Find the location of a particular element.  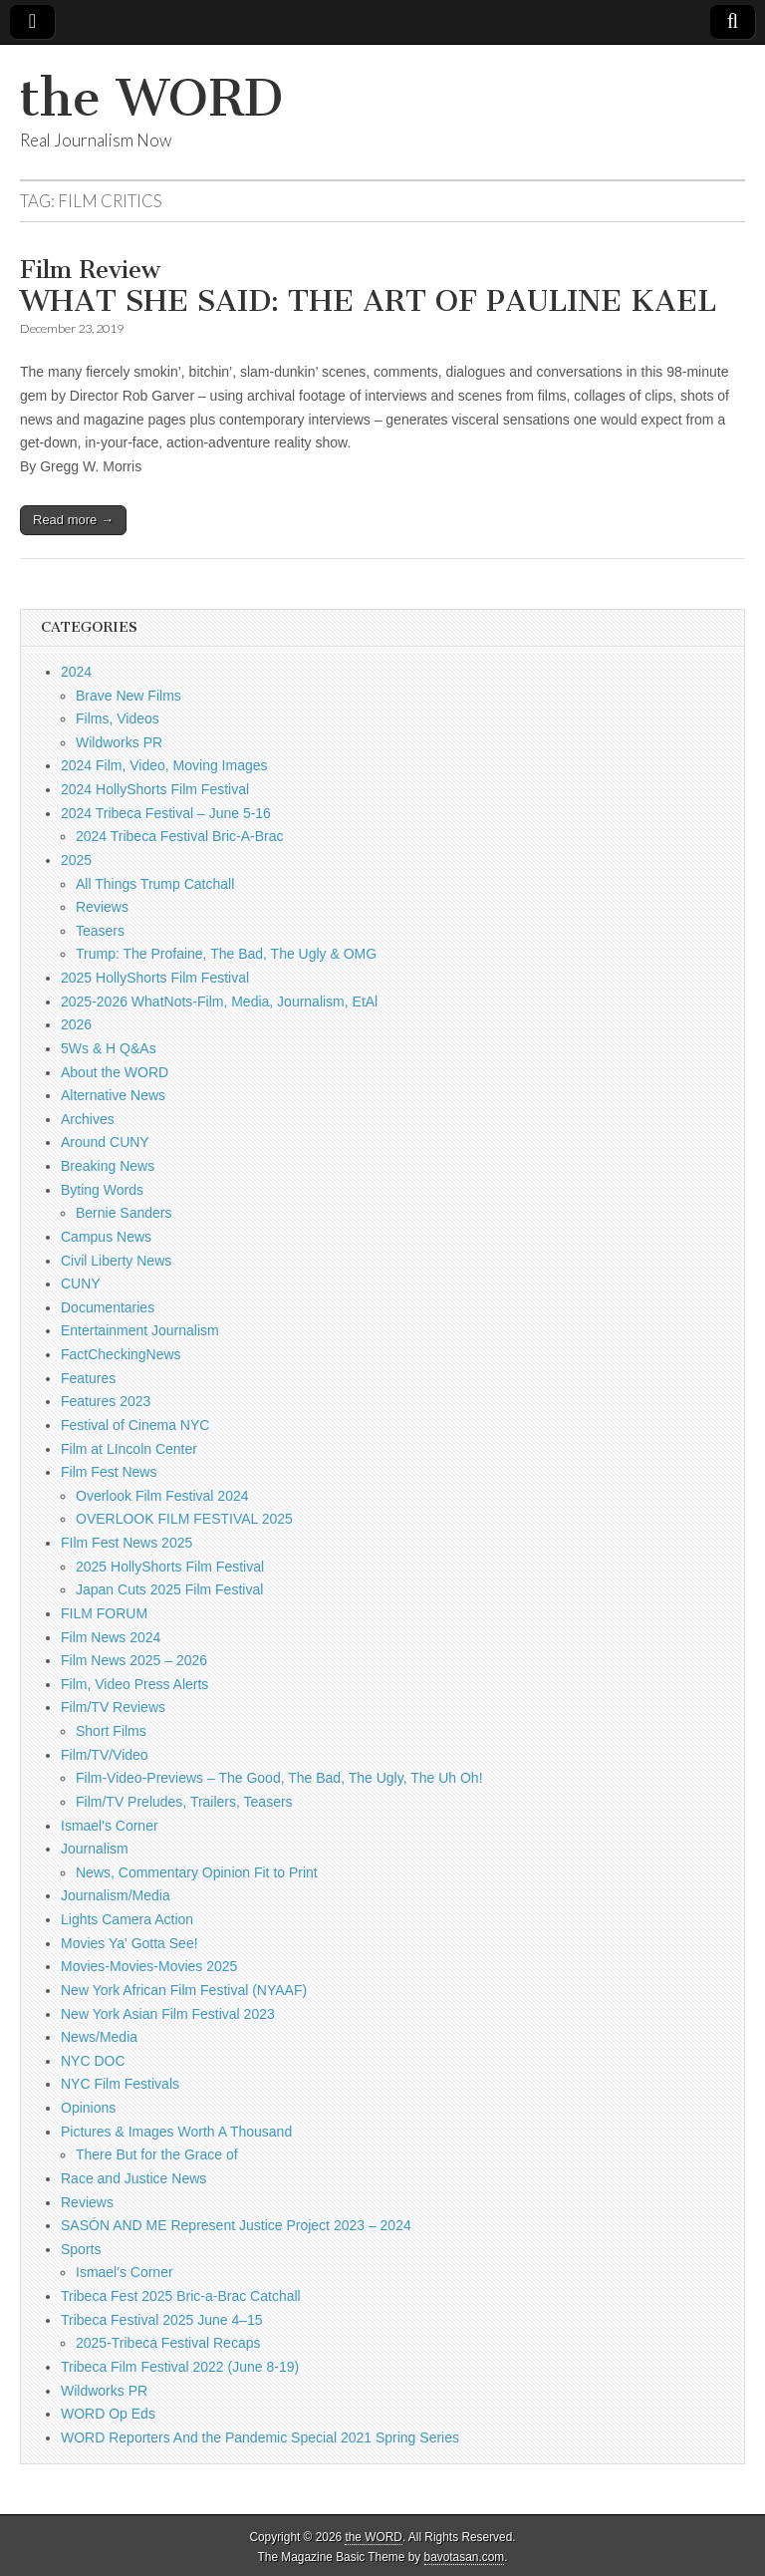

WORD Reporters And the Pandemic Special 2021 Spring Series is located at coordinates (260, 2437).